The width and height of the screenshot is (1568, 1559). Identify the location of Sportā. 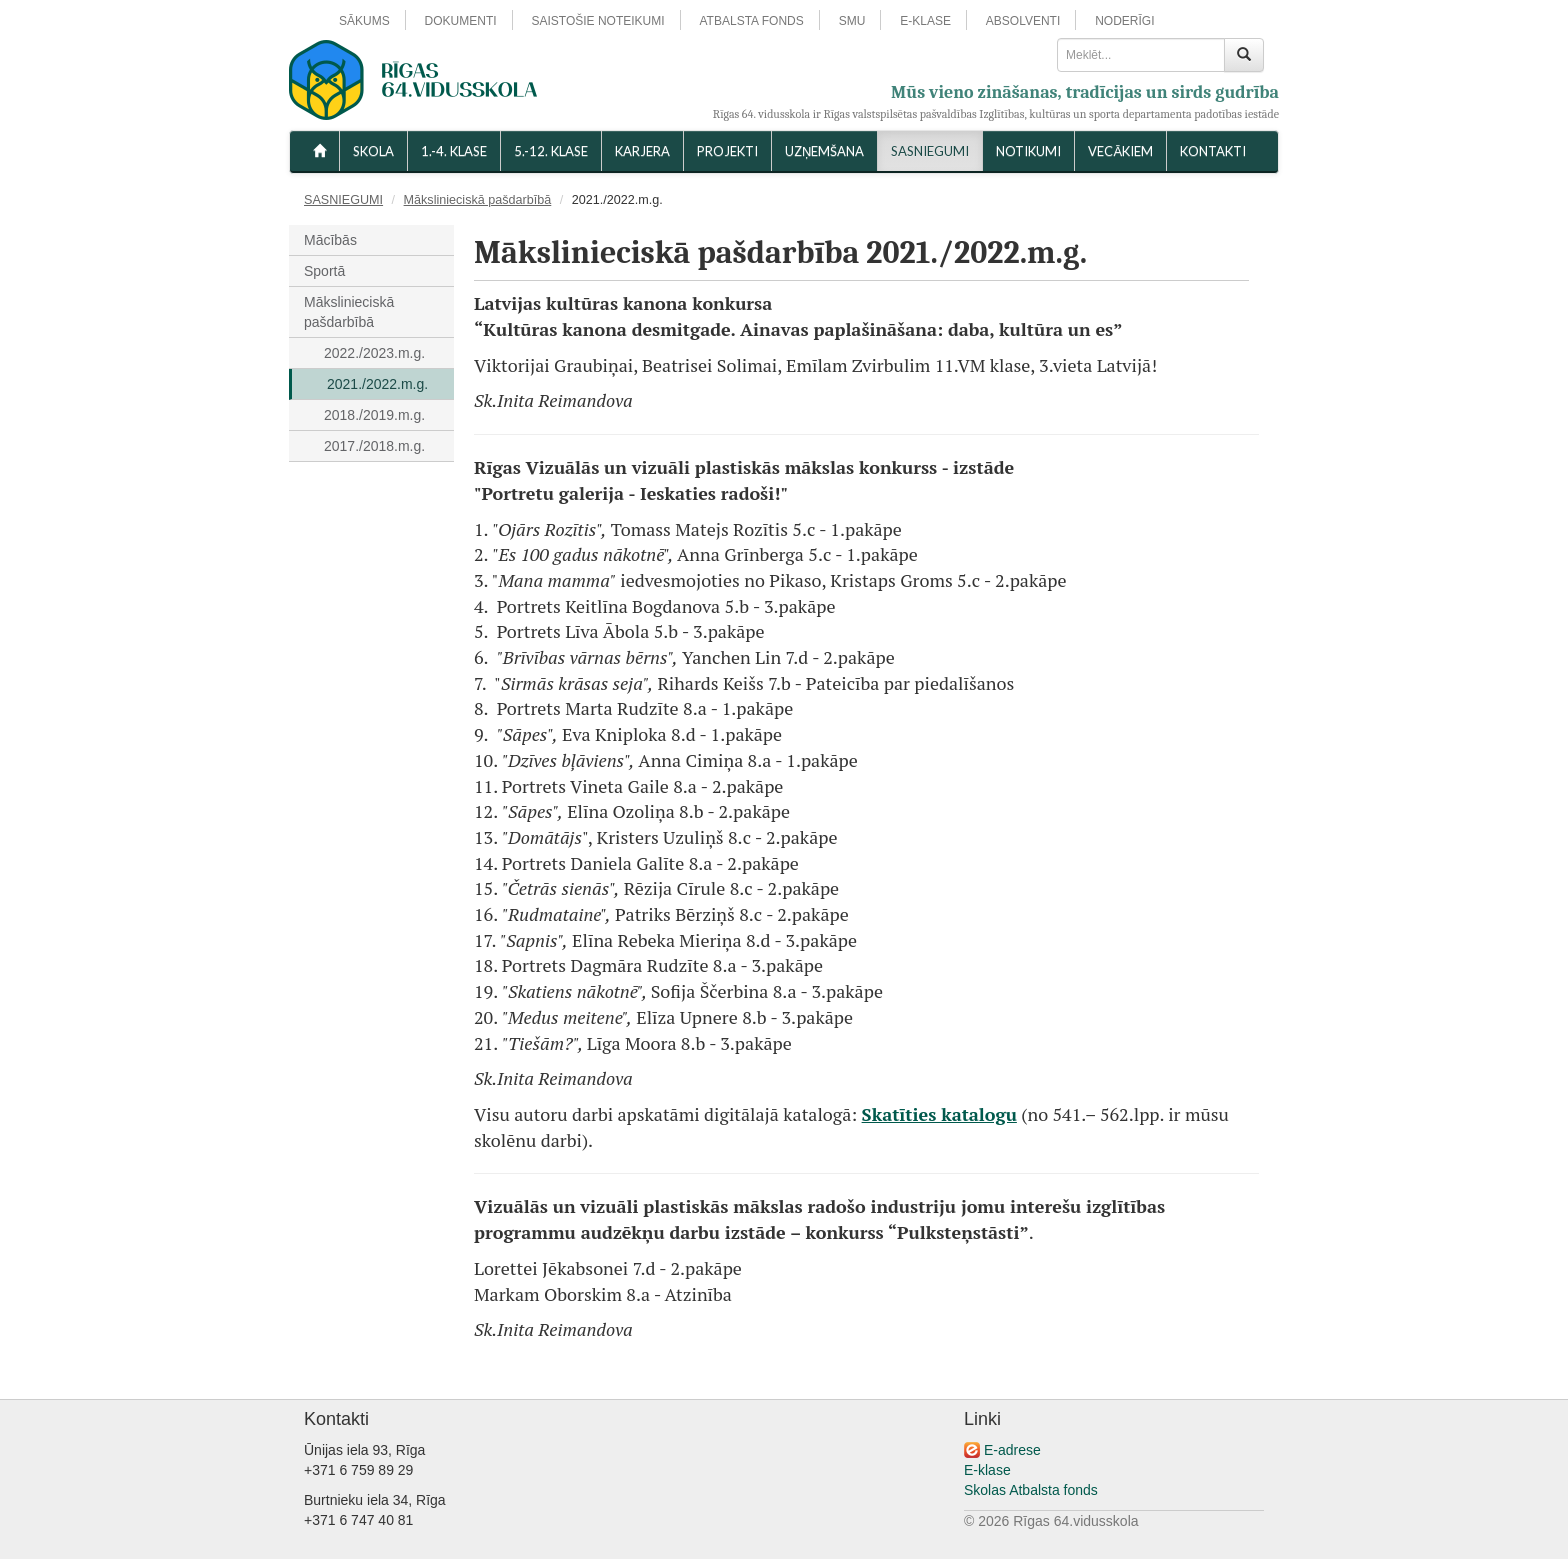
(324, 271).